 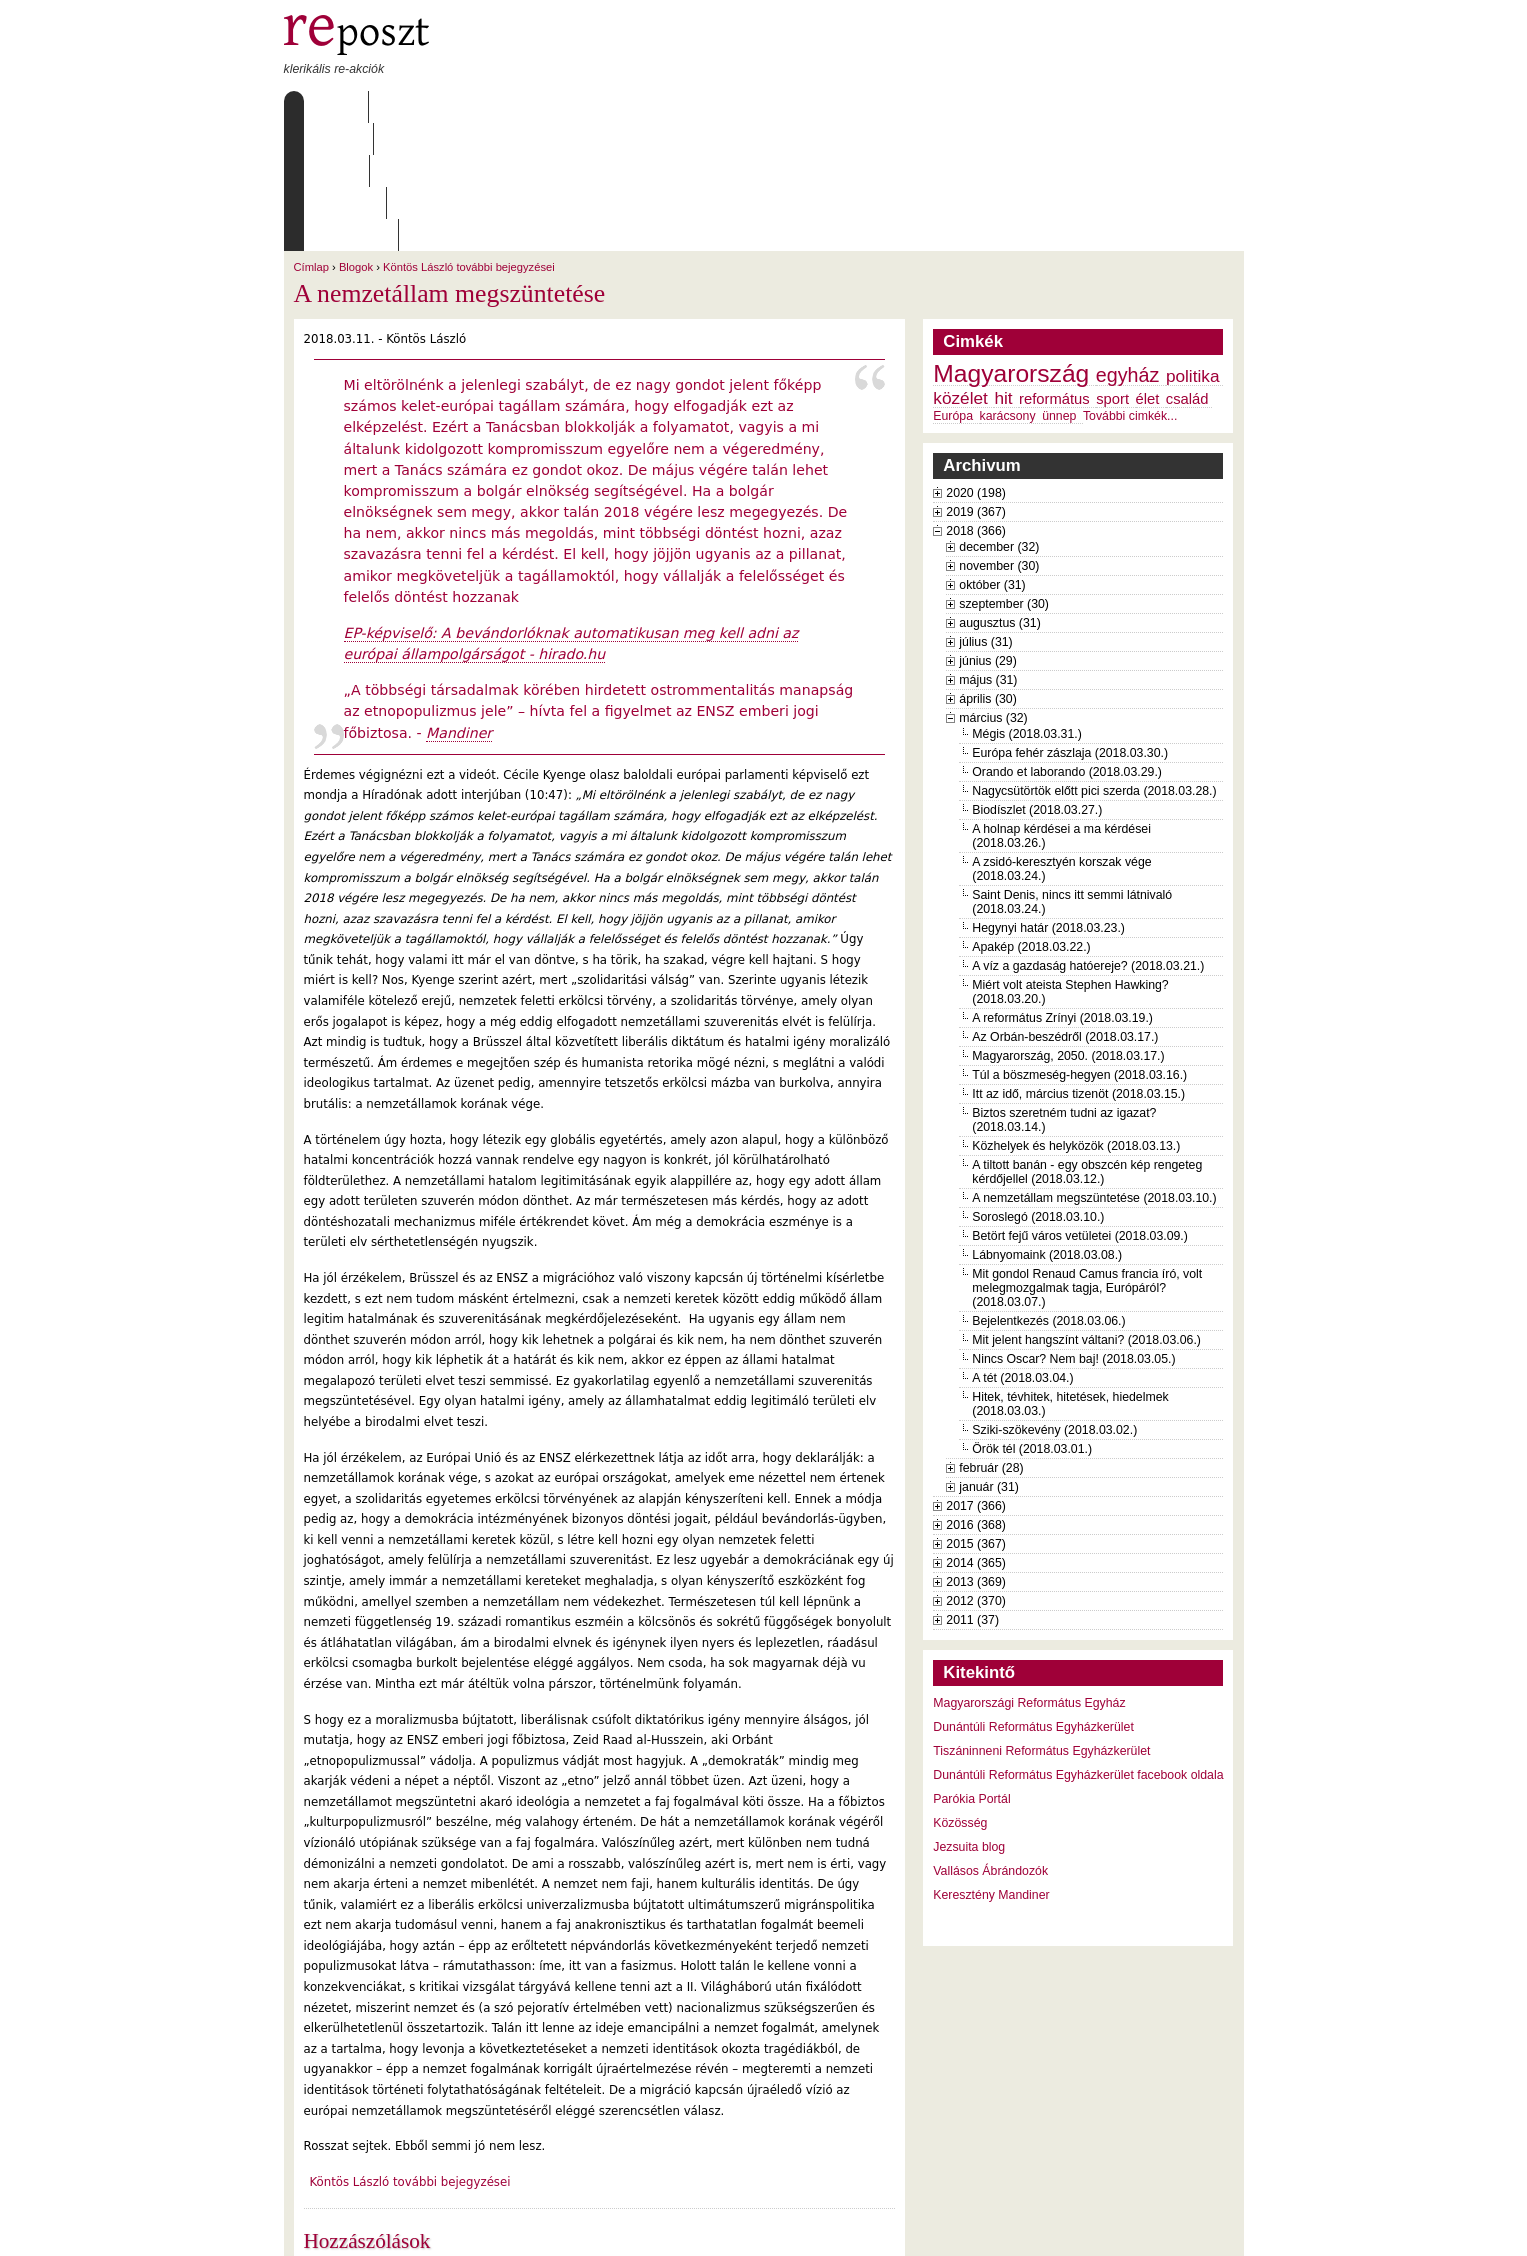 What do you see at coordinates (1128, 247) in the screenshot?
I see `egyház` at bounding box center [1128, 247].